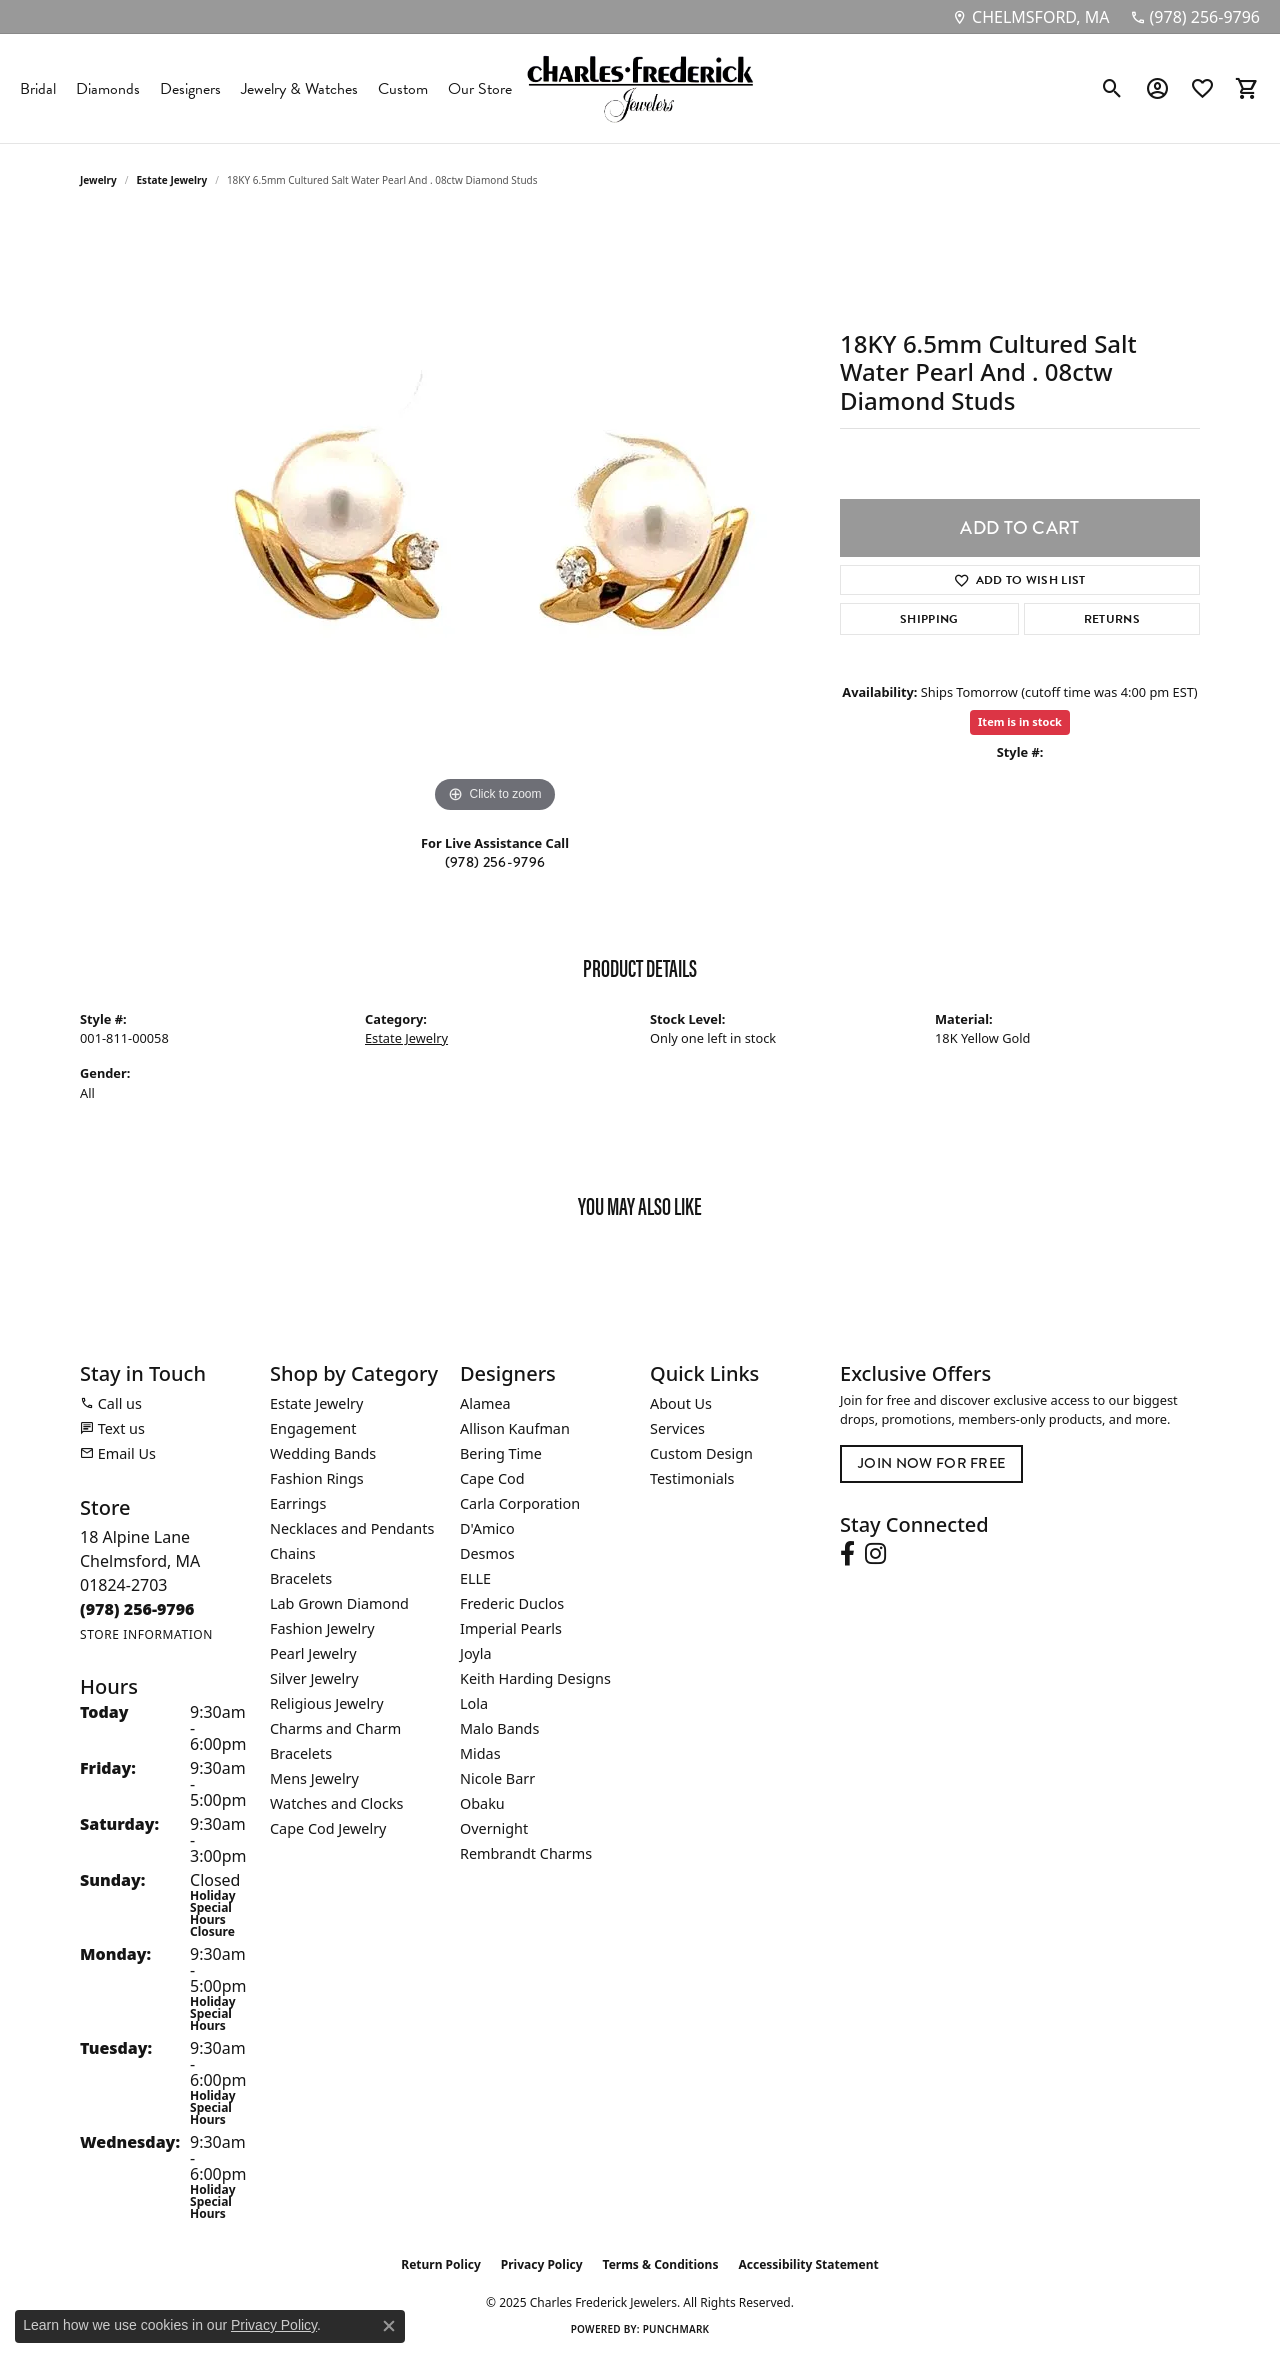 This screenshot has height=2358, width=1280. Describe the element at coordinates (323, 1453) in the screenshot. I see `Wedding Bands [menuitem]` at that location.